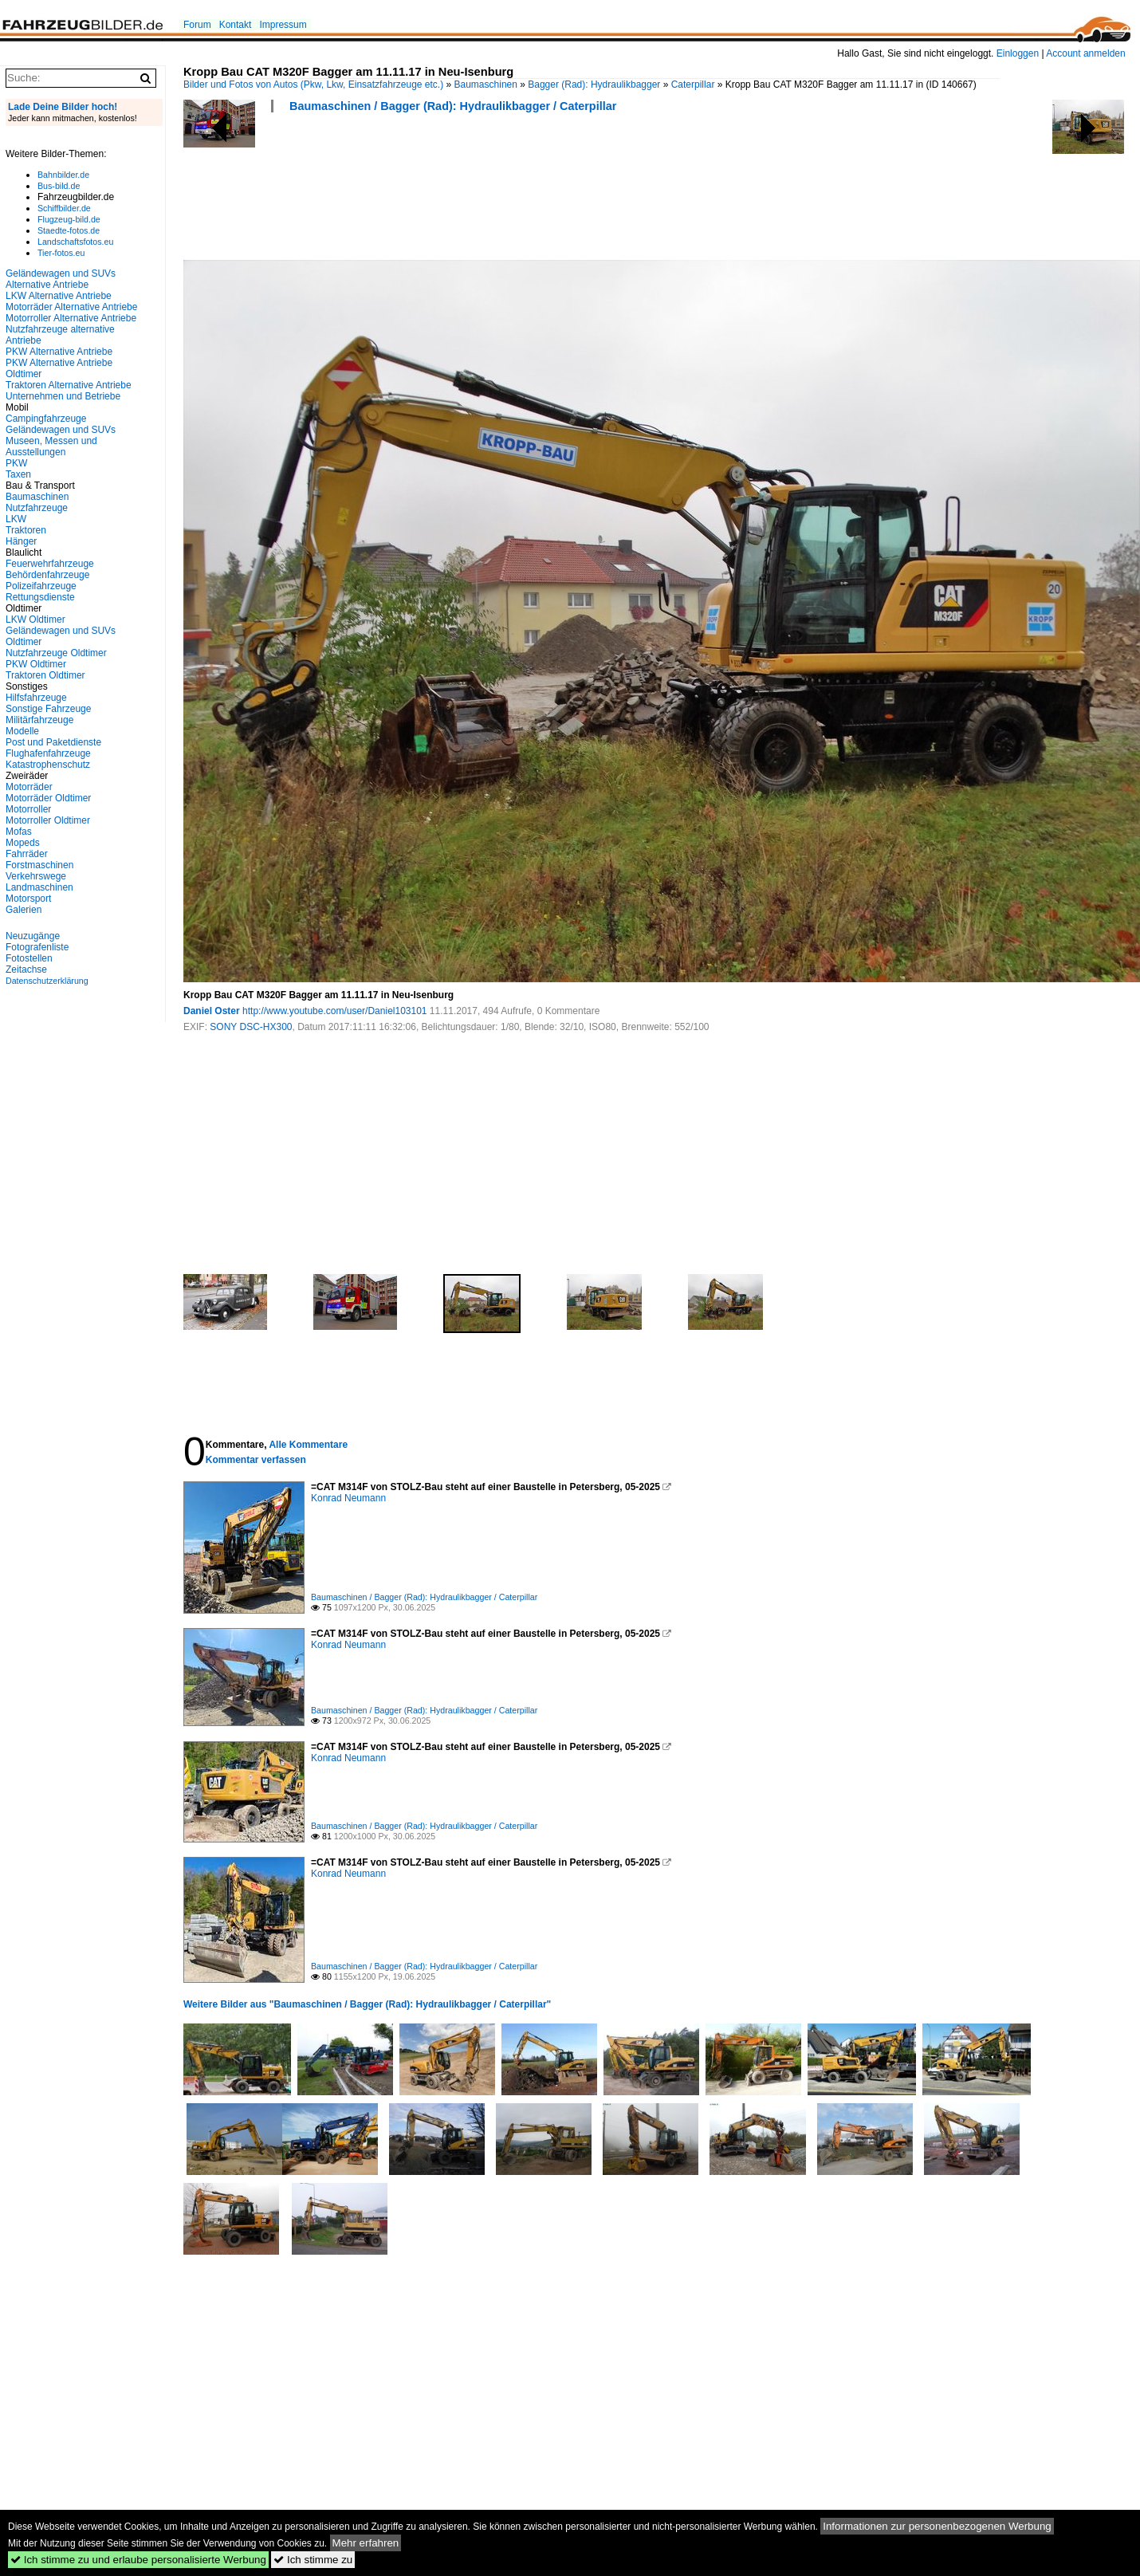  I want to click on Mopeds, so click(23, 842).